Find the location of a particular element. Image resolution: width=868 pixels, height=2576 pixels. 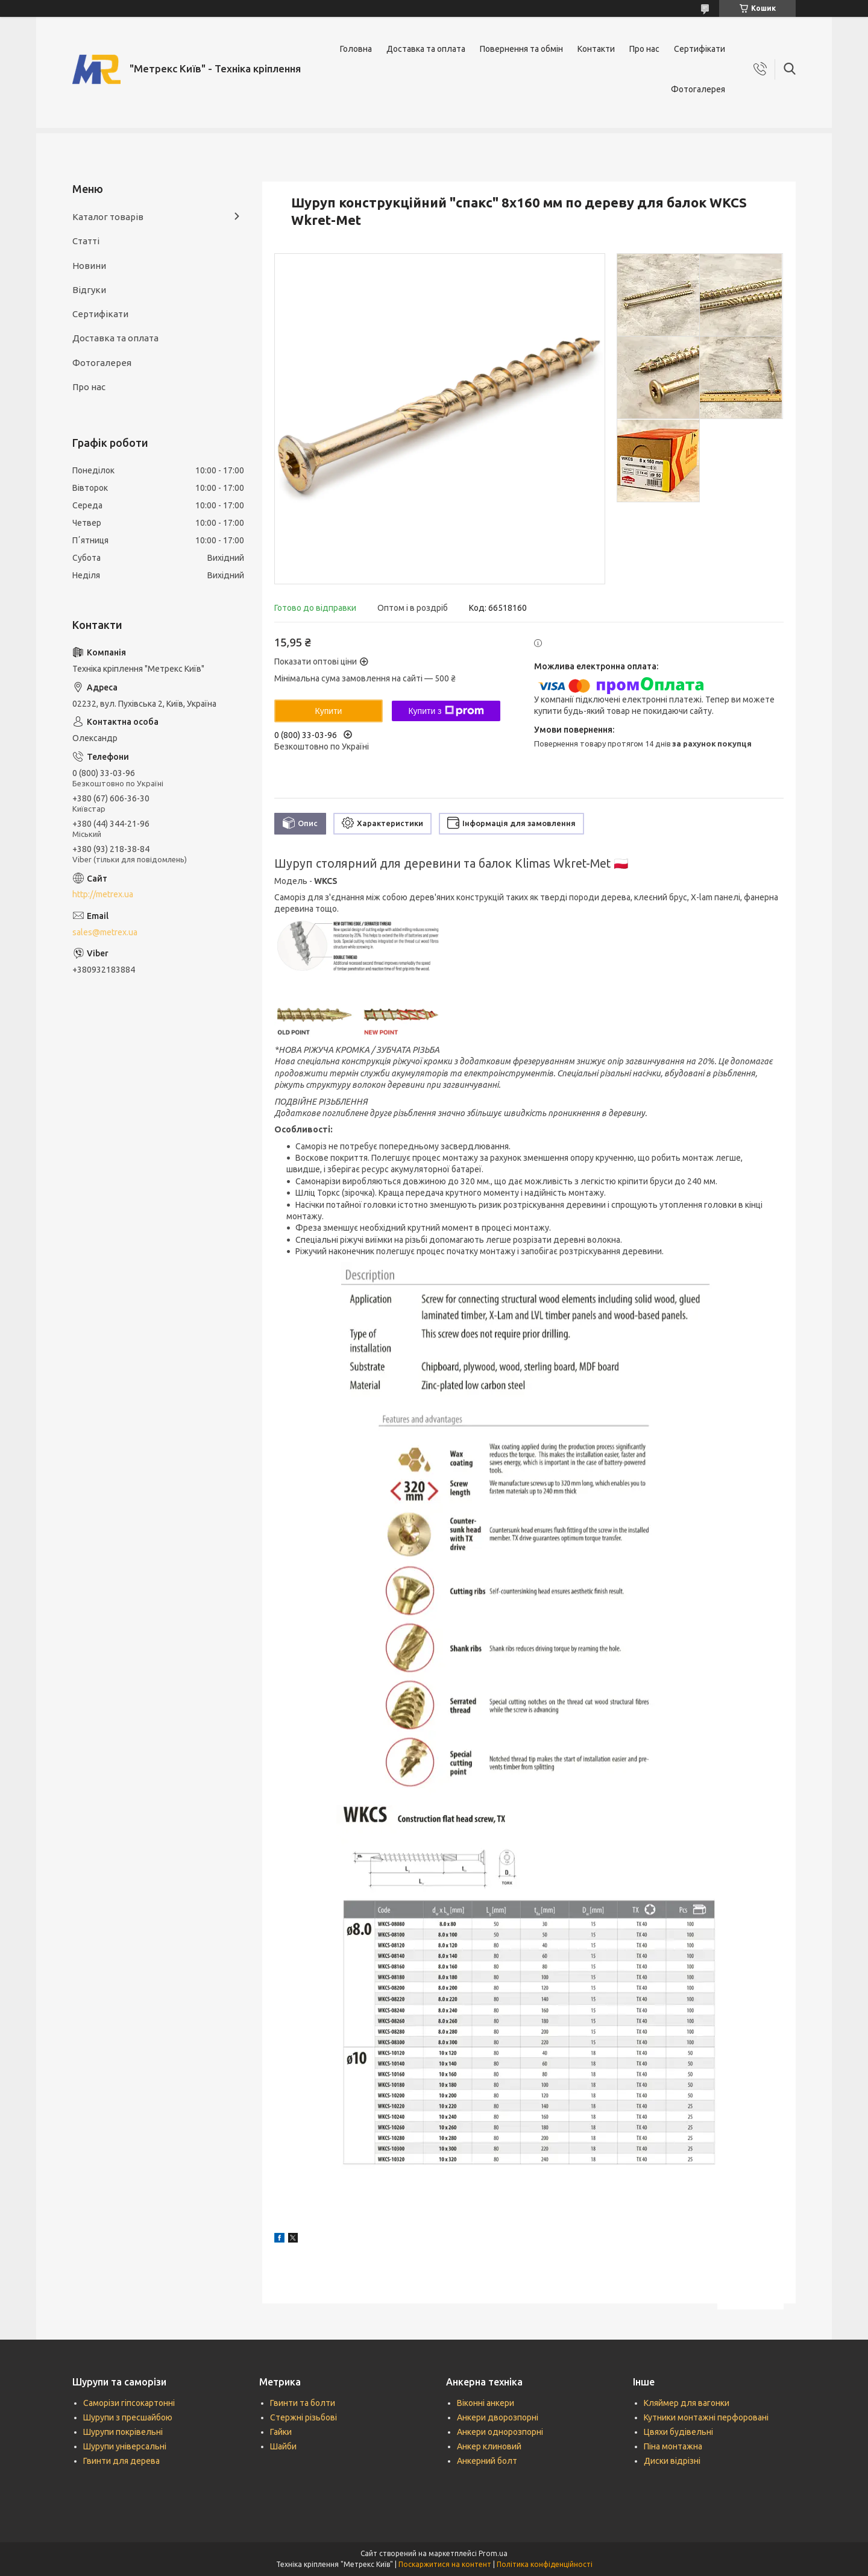

Політика конфіденційності is located at coordinates (545, 2564).